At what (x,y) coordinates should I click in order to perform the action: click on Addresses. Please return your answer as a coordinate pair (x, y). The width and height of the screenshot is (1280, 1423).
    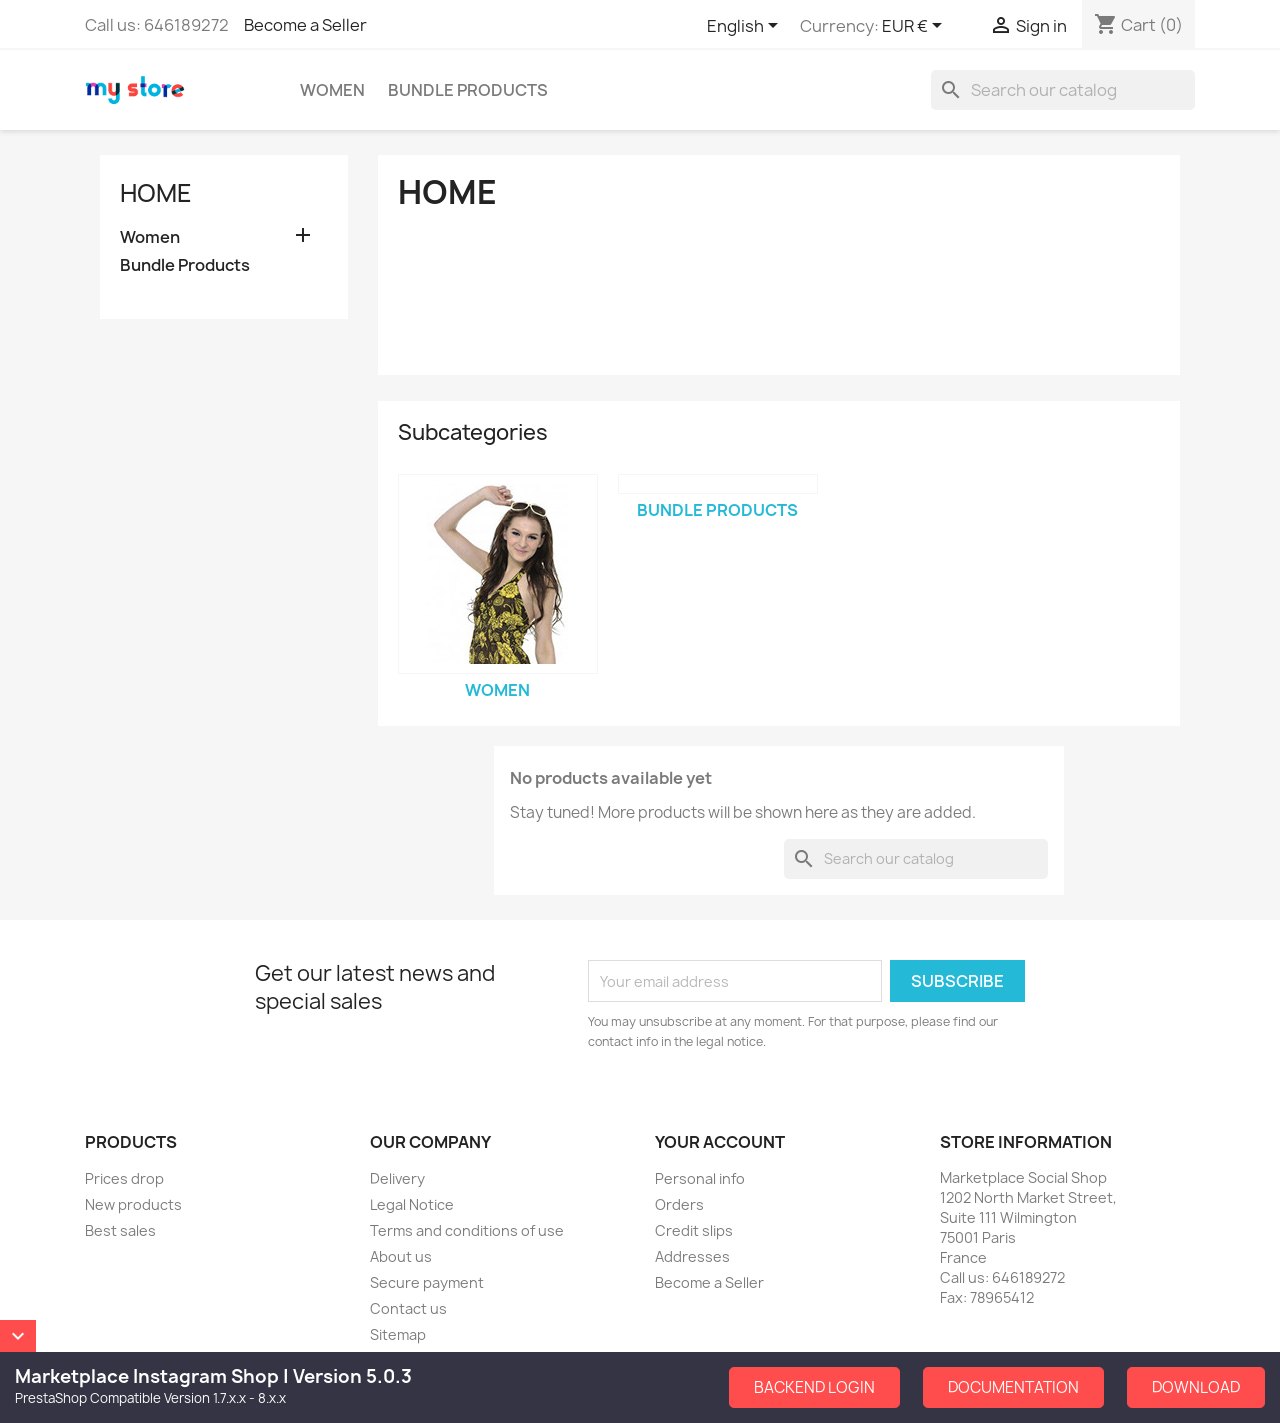
    Looking at the image, I should click on (692, 1256).